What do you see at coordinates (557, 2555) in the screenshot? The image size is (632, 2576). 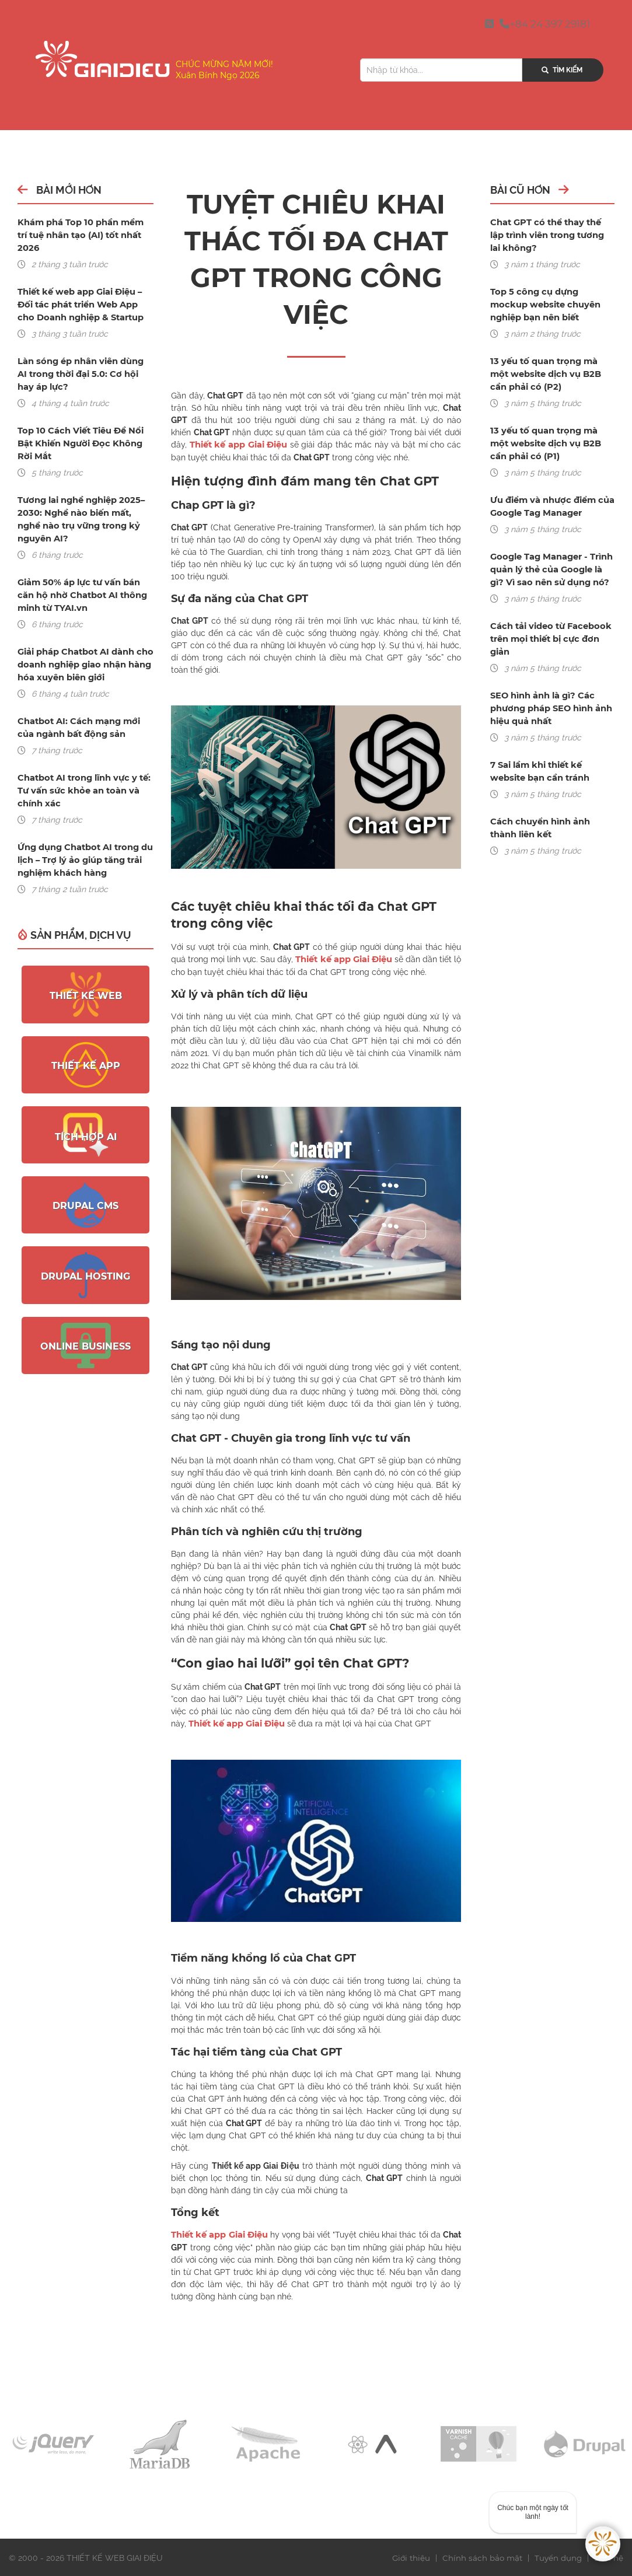 I see `Tuyển dụng` at bounding box center [557, 2555].